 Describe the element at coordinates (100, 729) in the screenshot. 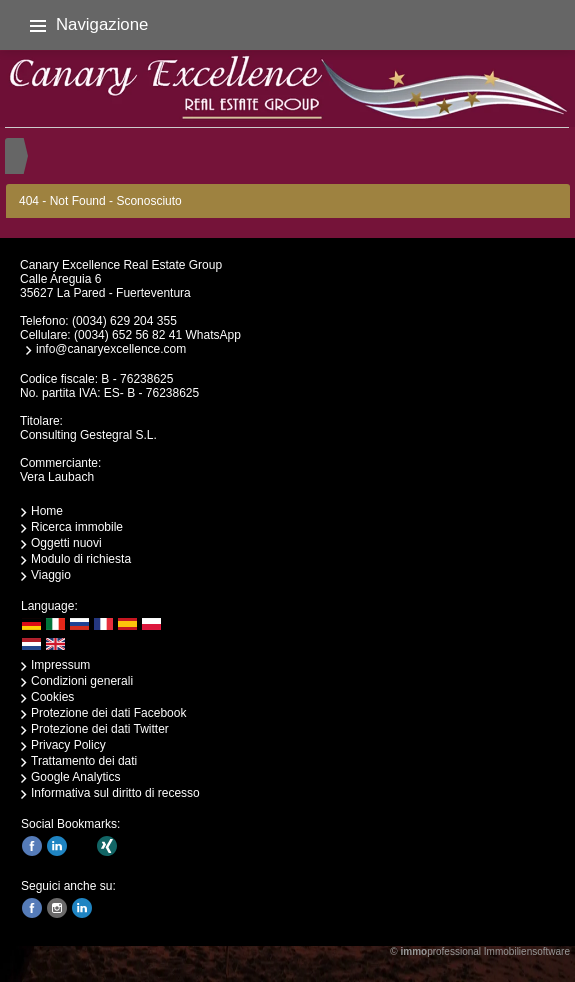

I see `Protezione dei dati Twitter` at that location.